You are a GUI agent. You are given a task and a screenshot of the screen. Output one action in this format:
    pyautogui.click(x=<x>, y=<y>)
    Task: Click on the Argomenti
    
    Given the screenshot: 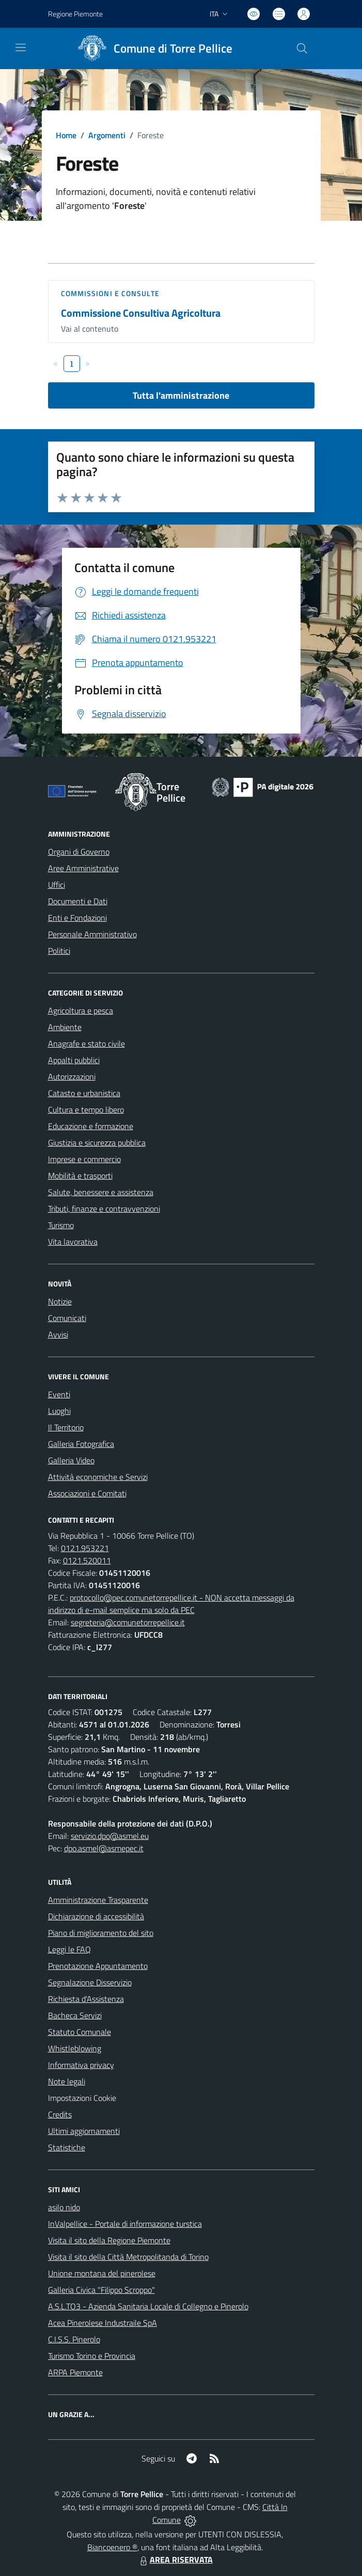 What is the action you would take?
    pyautogui.click(x=106, y=135)
    